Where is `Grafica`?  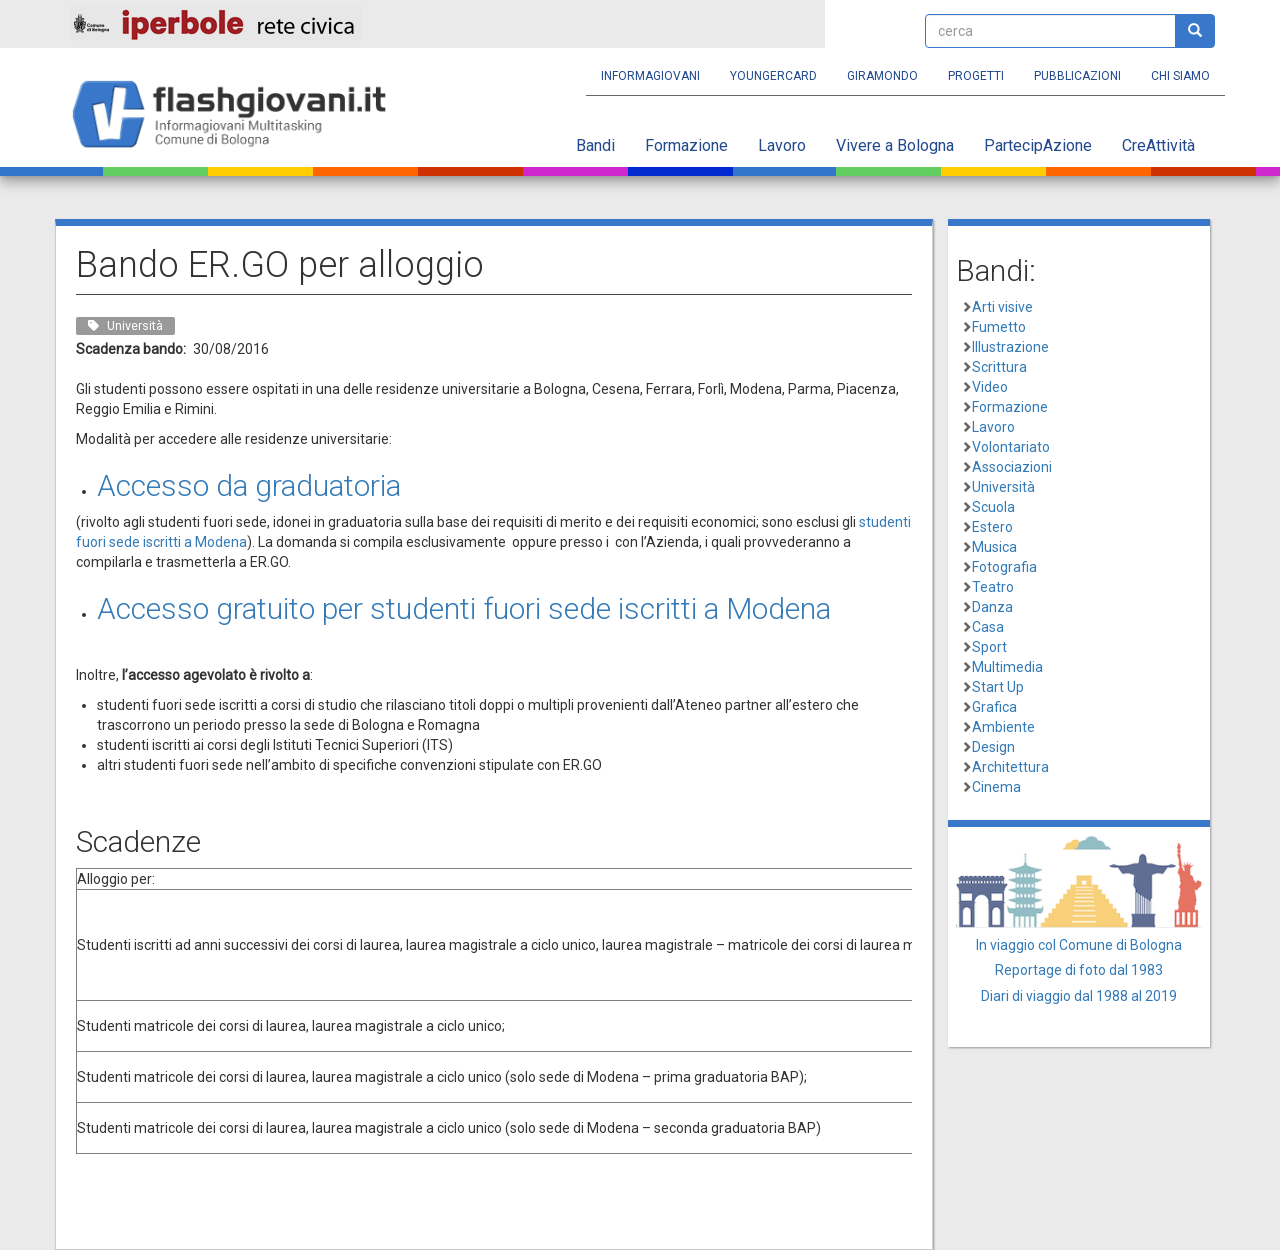
Grafica is located at coordinates (994, 707).